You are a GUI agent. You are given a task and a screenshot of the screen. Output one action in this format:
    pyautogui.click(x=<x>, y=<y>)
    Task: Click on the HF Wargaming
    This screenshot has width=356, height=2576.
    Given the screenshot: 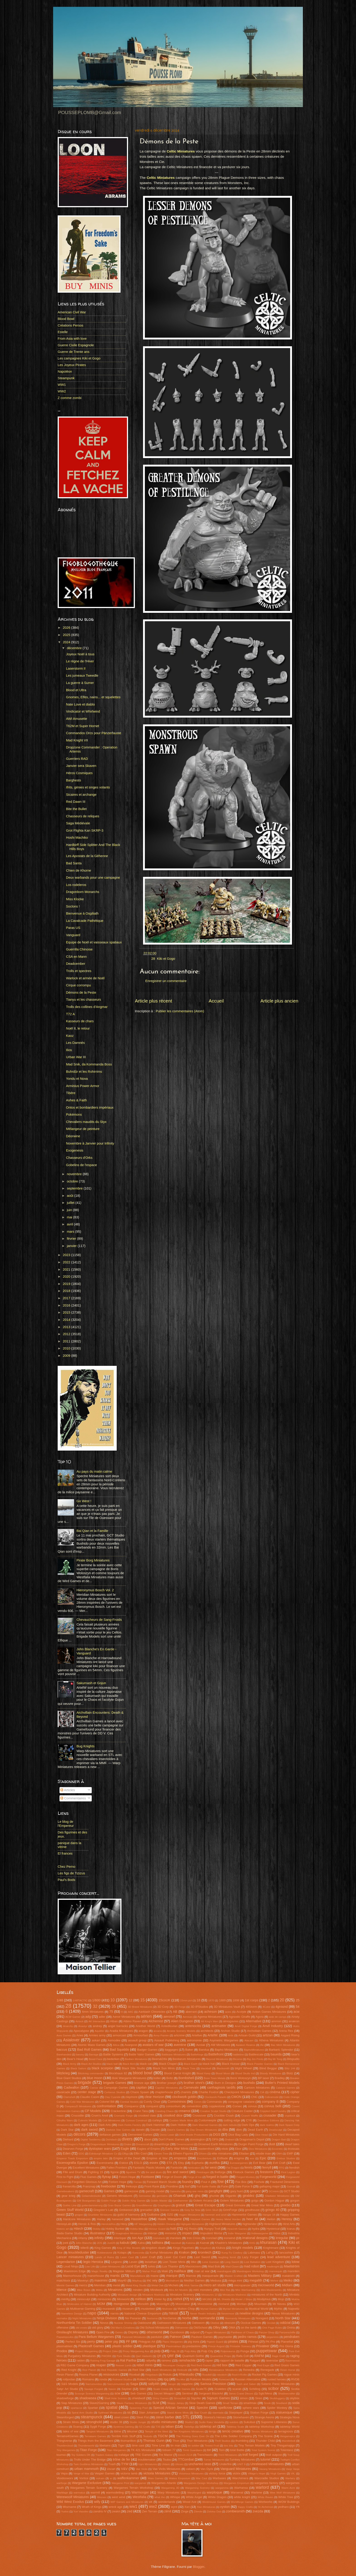 What is the action you would take?
    pyautogui.click(x=143, y=2223)
    